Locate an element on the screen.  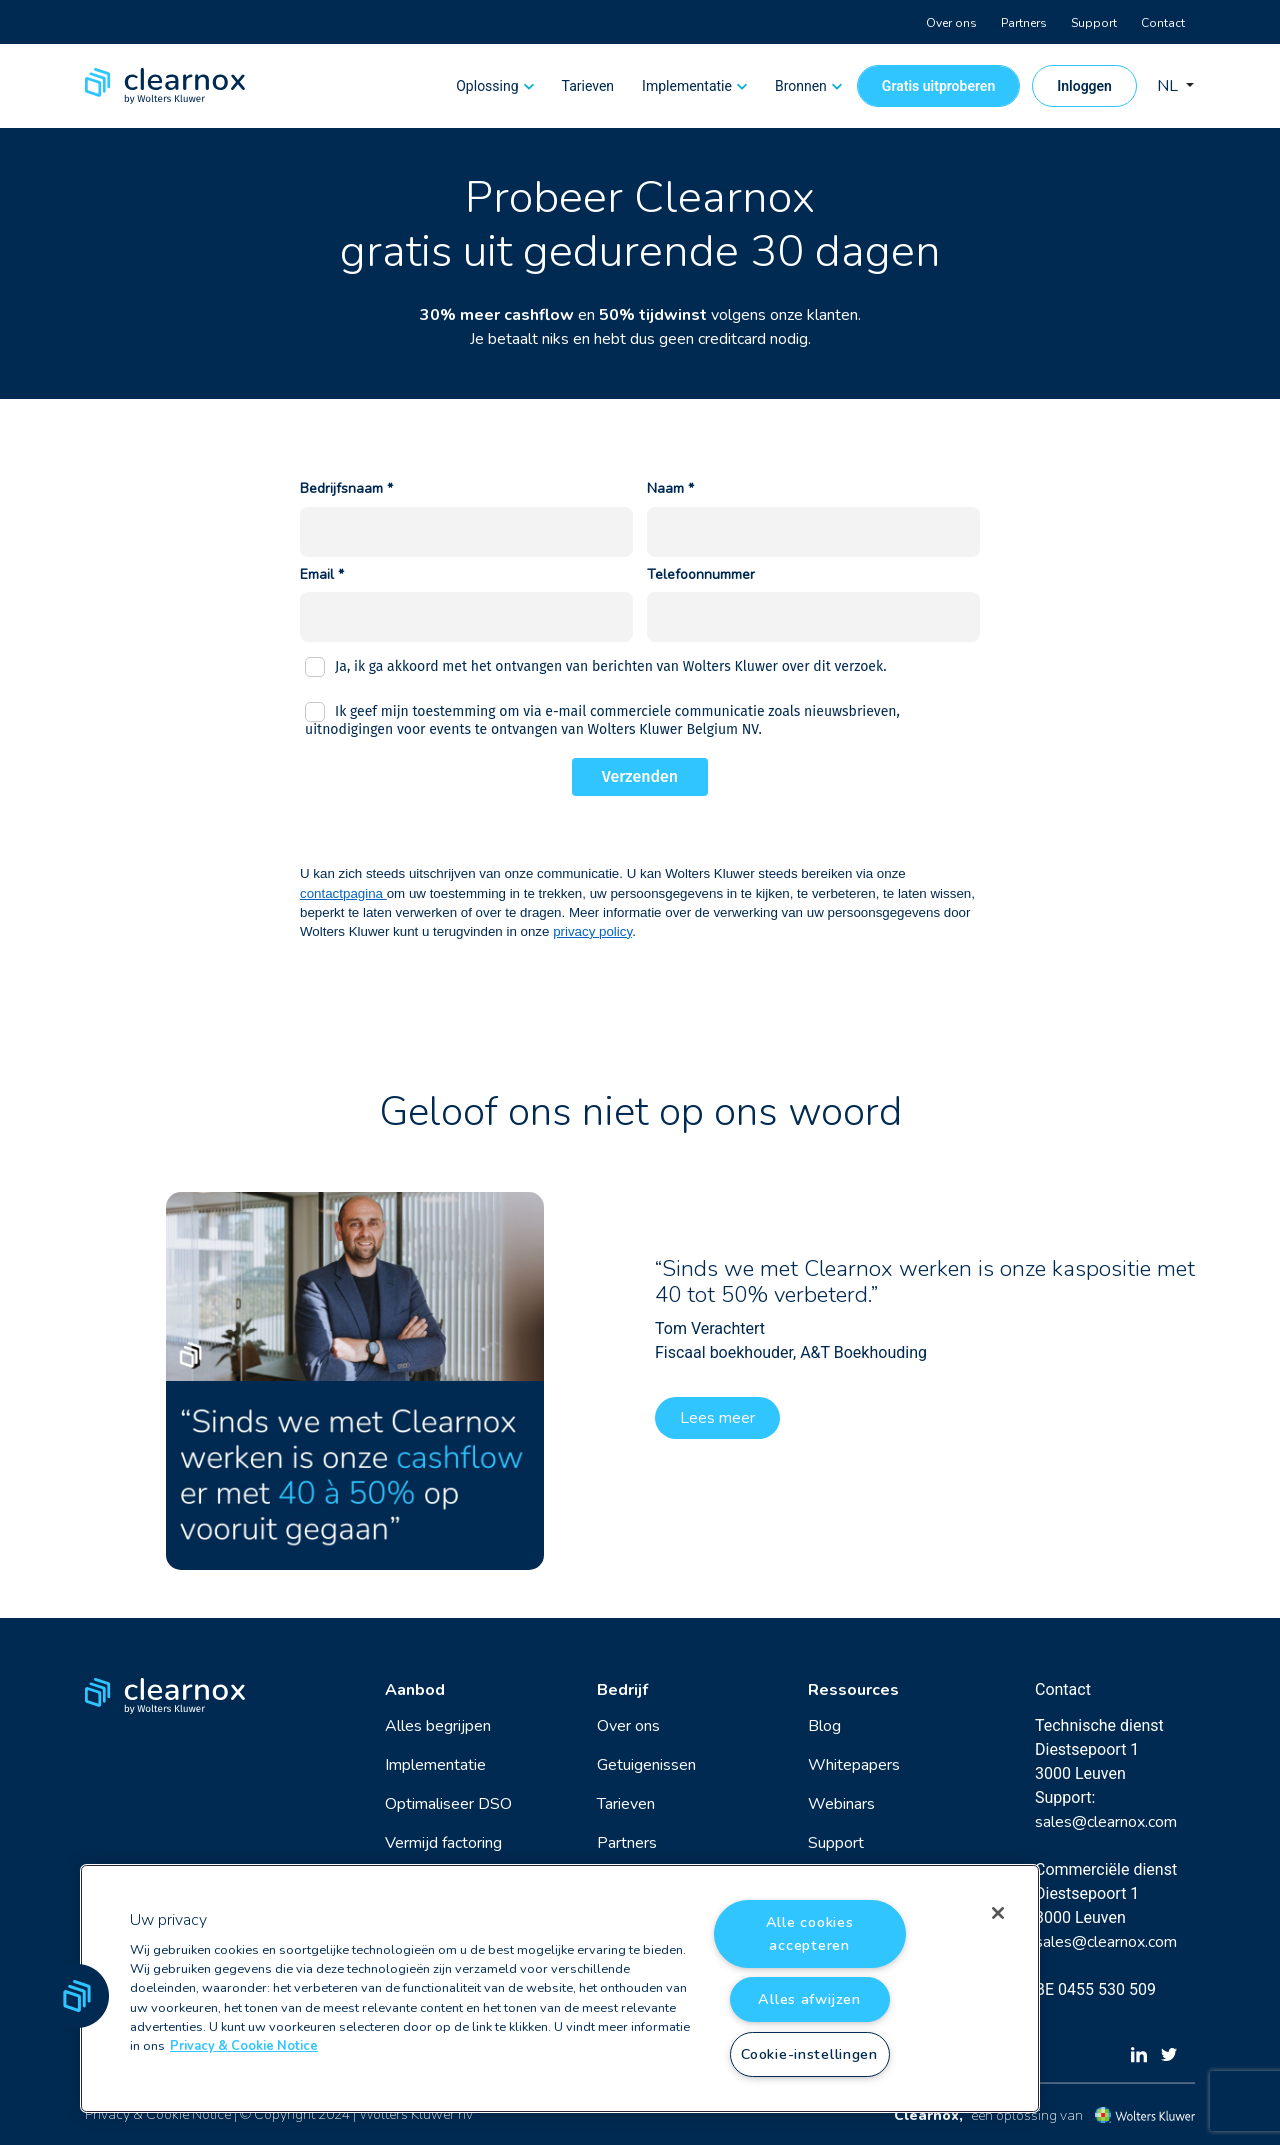
Implementatie is located at coordinates (687, 86).